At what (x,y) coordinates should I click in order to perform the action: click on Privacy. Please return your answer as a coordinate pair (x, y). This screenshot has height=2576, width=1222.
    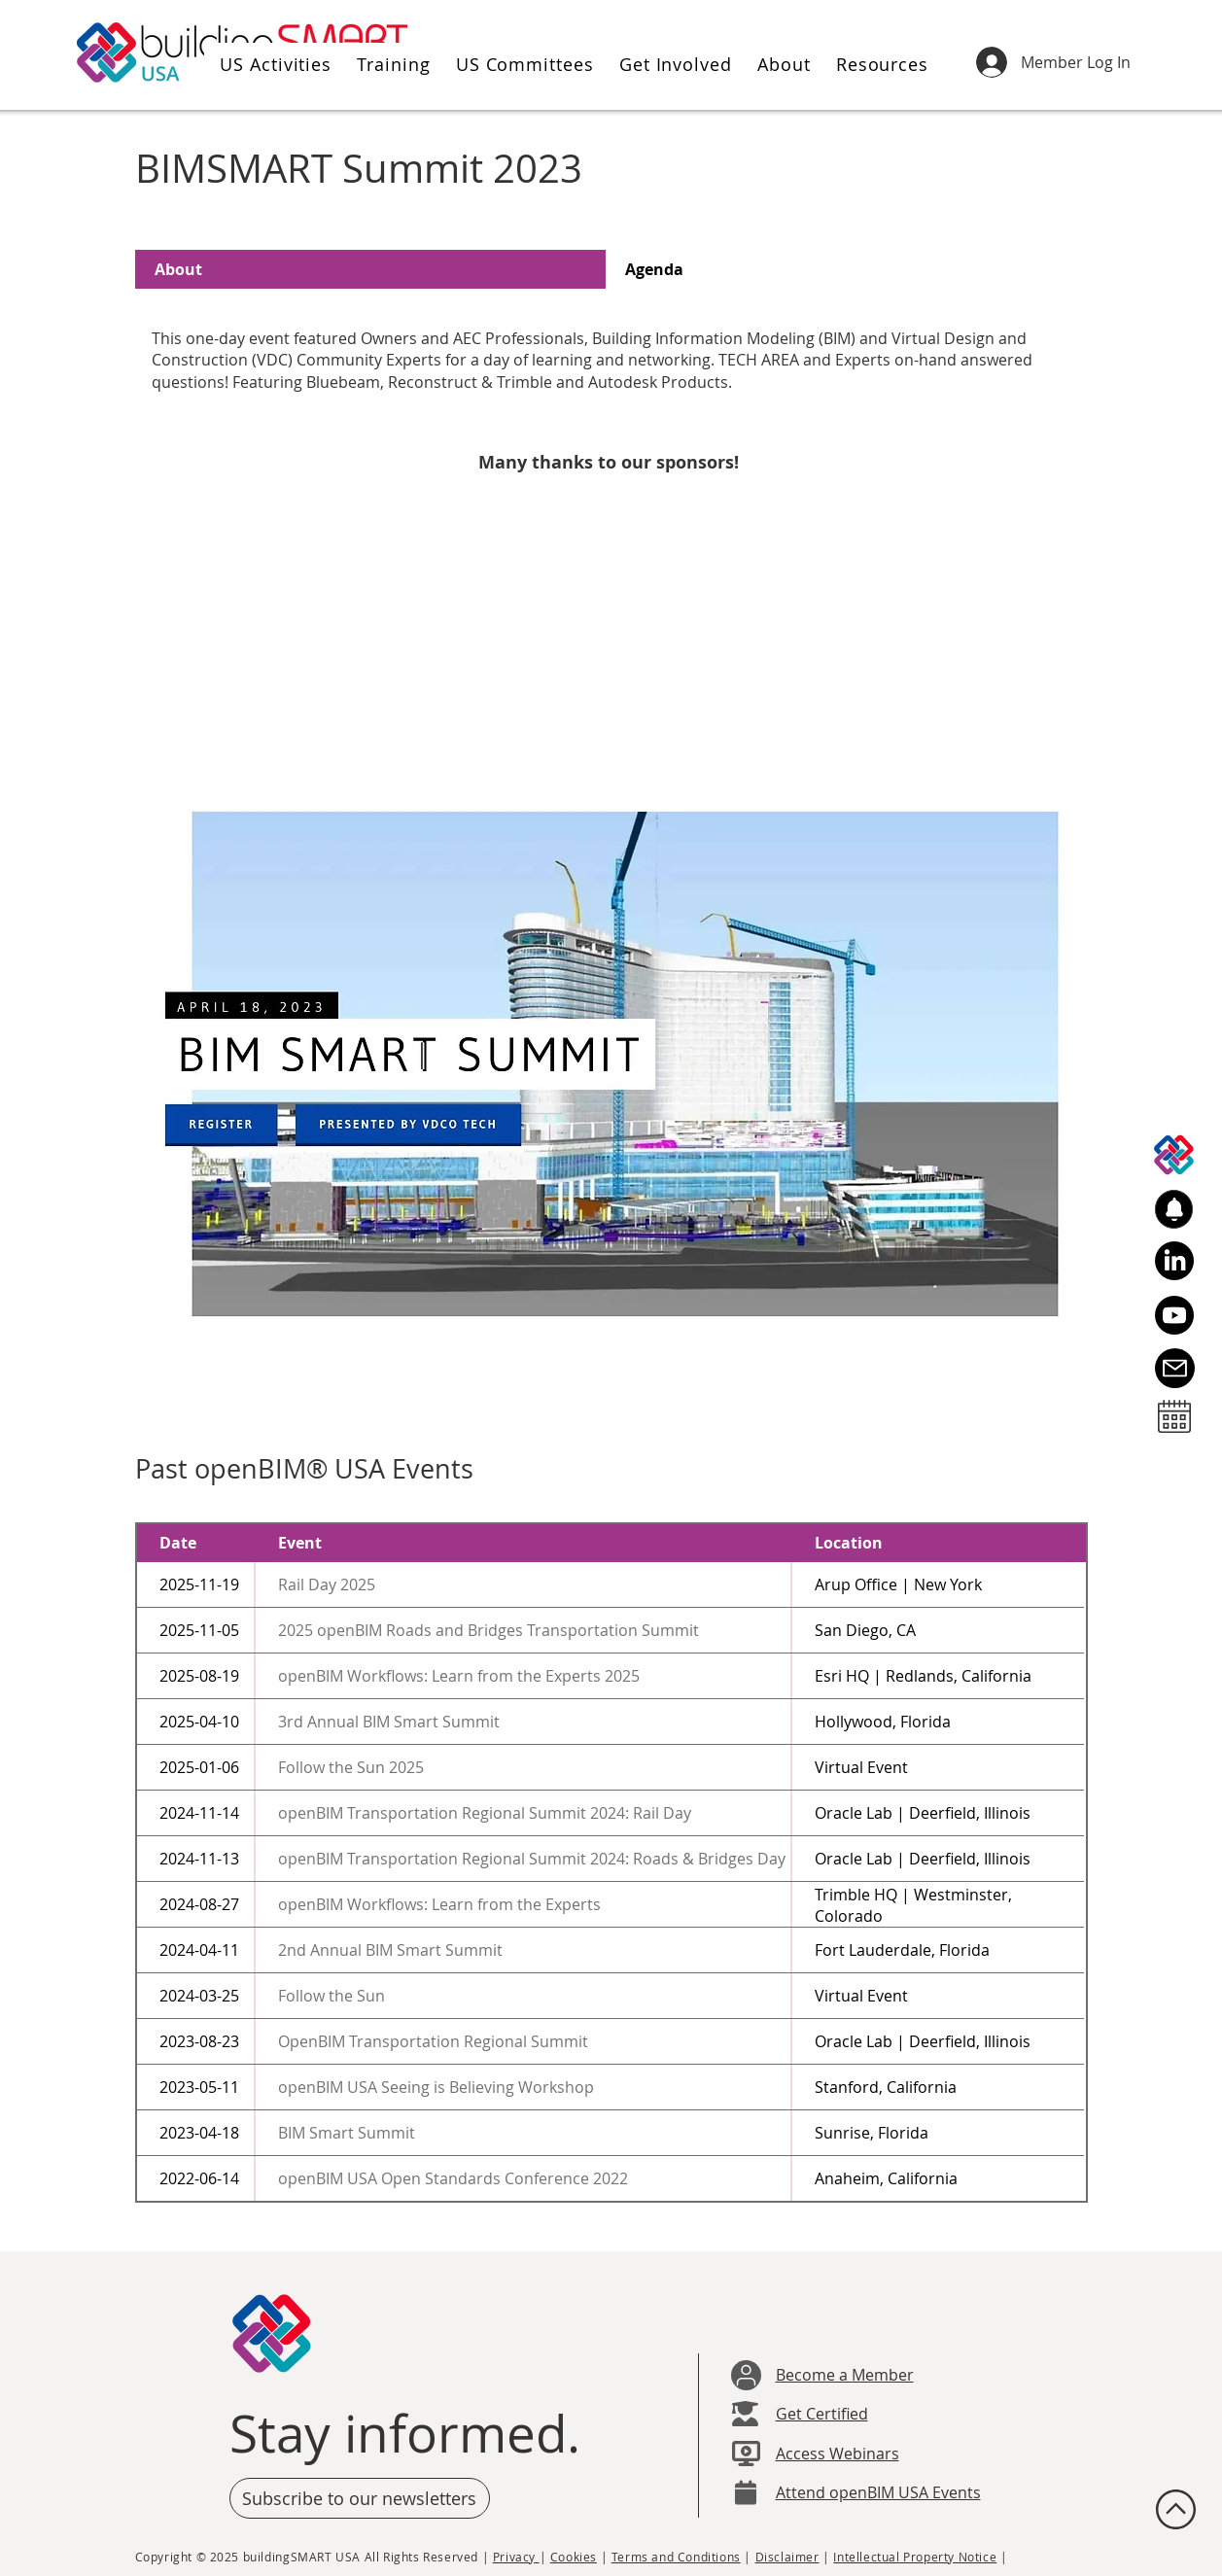
    Looking at the image, I should click on (516, 2556).